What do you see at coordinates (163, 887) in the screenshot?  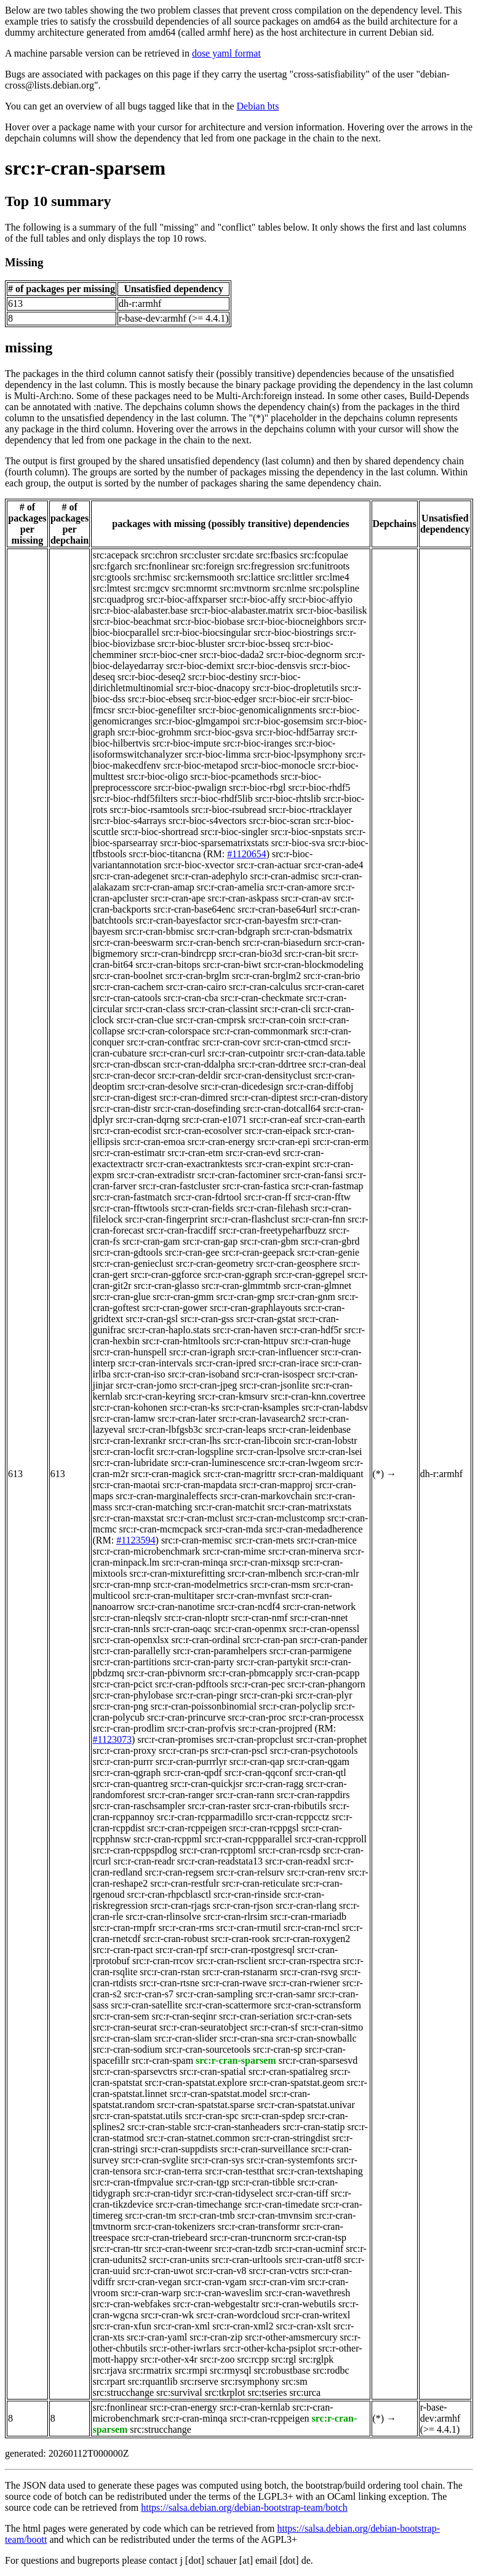 I see `src:r-cran-amap` at bounding box center [163, 887].